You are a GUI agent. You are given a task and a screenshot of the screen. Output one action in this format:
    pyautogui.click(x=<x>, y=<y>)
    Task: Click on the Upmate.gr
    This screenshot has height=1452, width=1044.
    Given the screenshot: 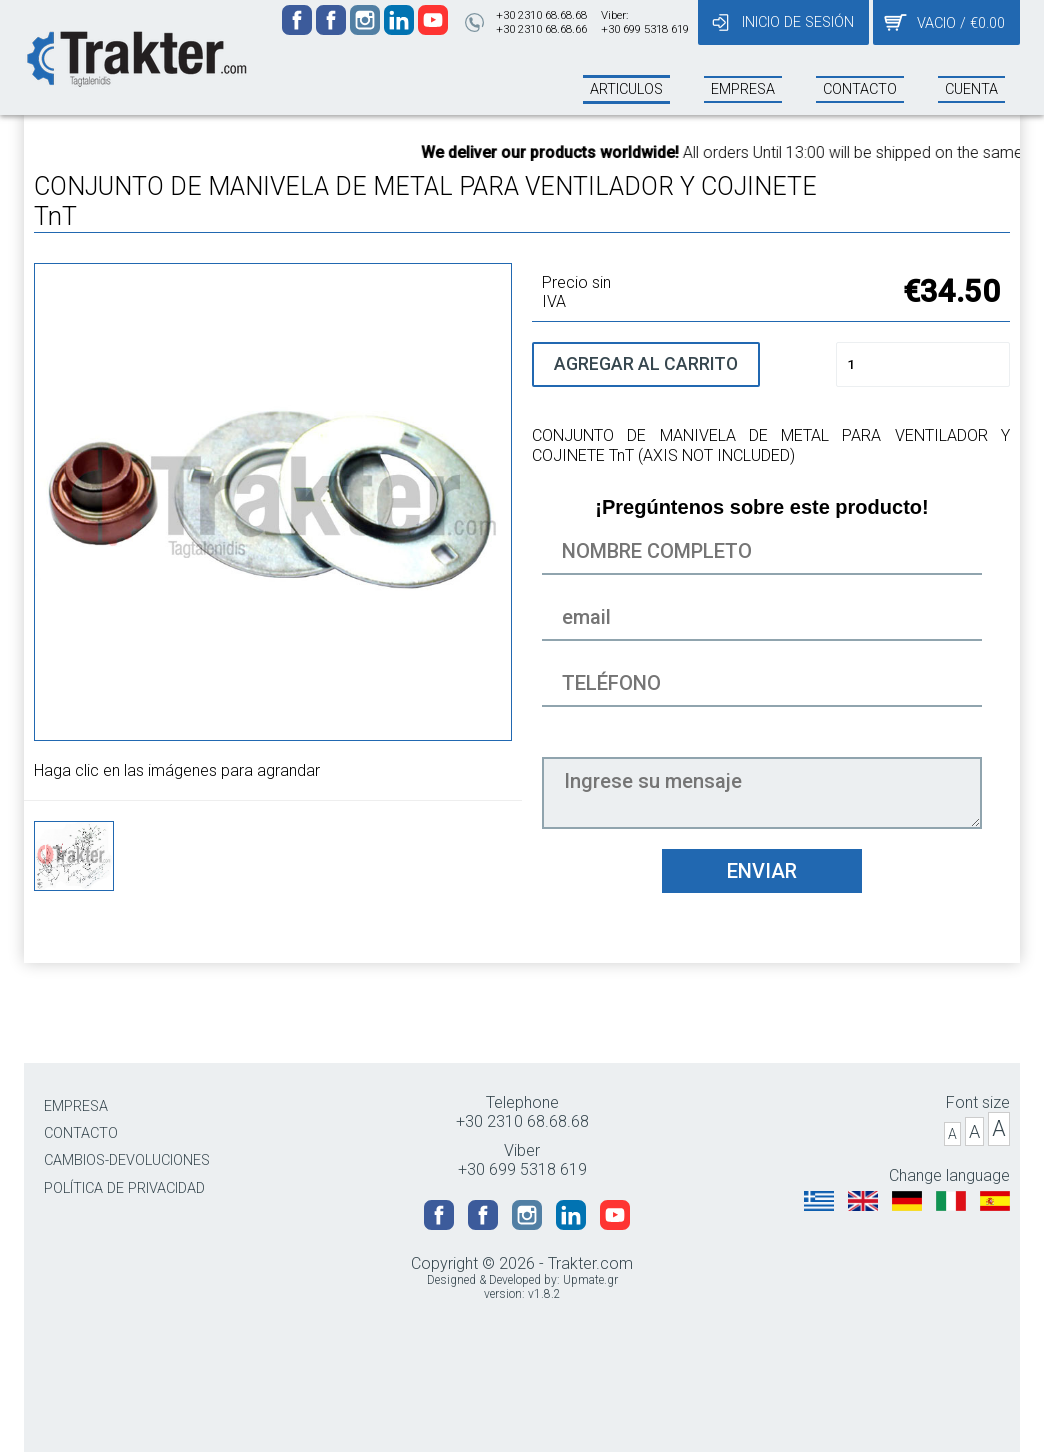 What is the action you would take?
    pyautogui.click(x=590, y=1280)
    